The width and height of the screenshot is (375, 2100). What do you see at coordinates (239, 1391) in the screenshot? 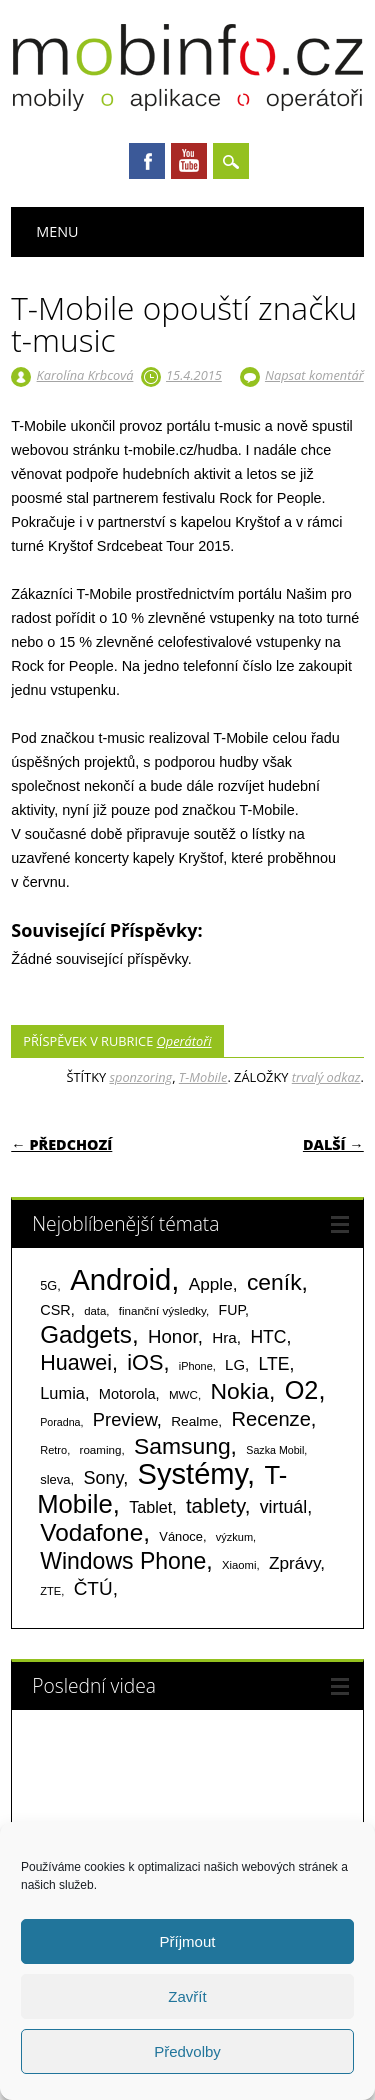
I see `Nokia [Nokia (613 položek)]` at bounding box center [239, 1391].